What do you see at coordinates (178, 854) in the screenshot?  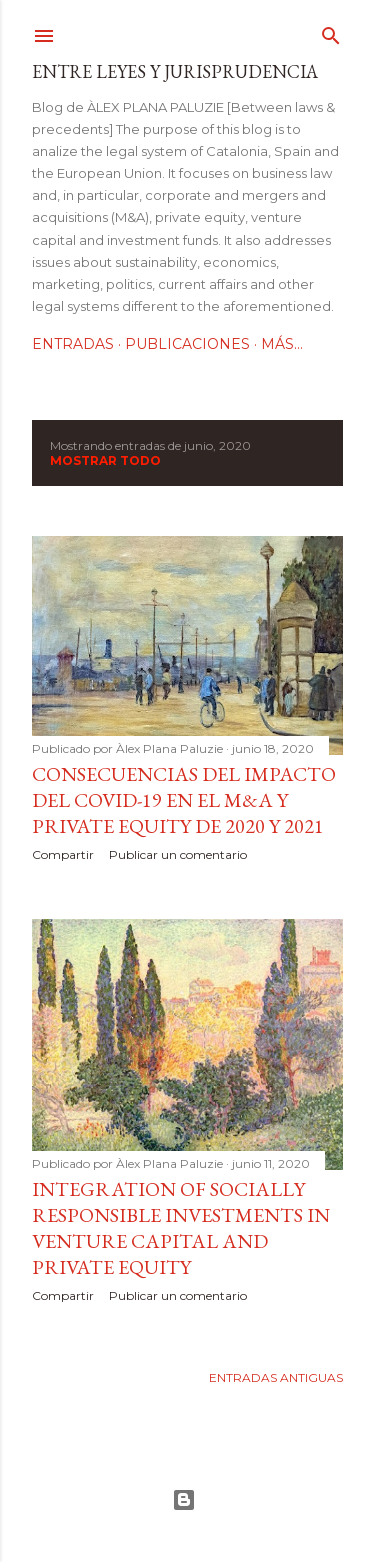 I see `Publicar un comentario` at bounding box center [178, 854].